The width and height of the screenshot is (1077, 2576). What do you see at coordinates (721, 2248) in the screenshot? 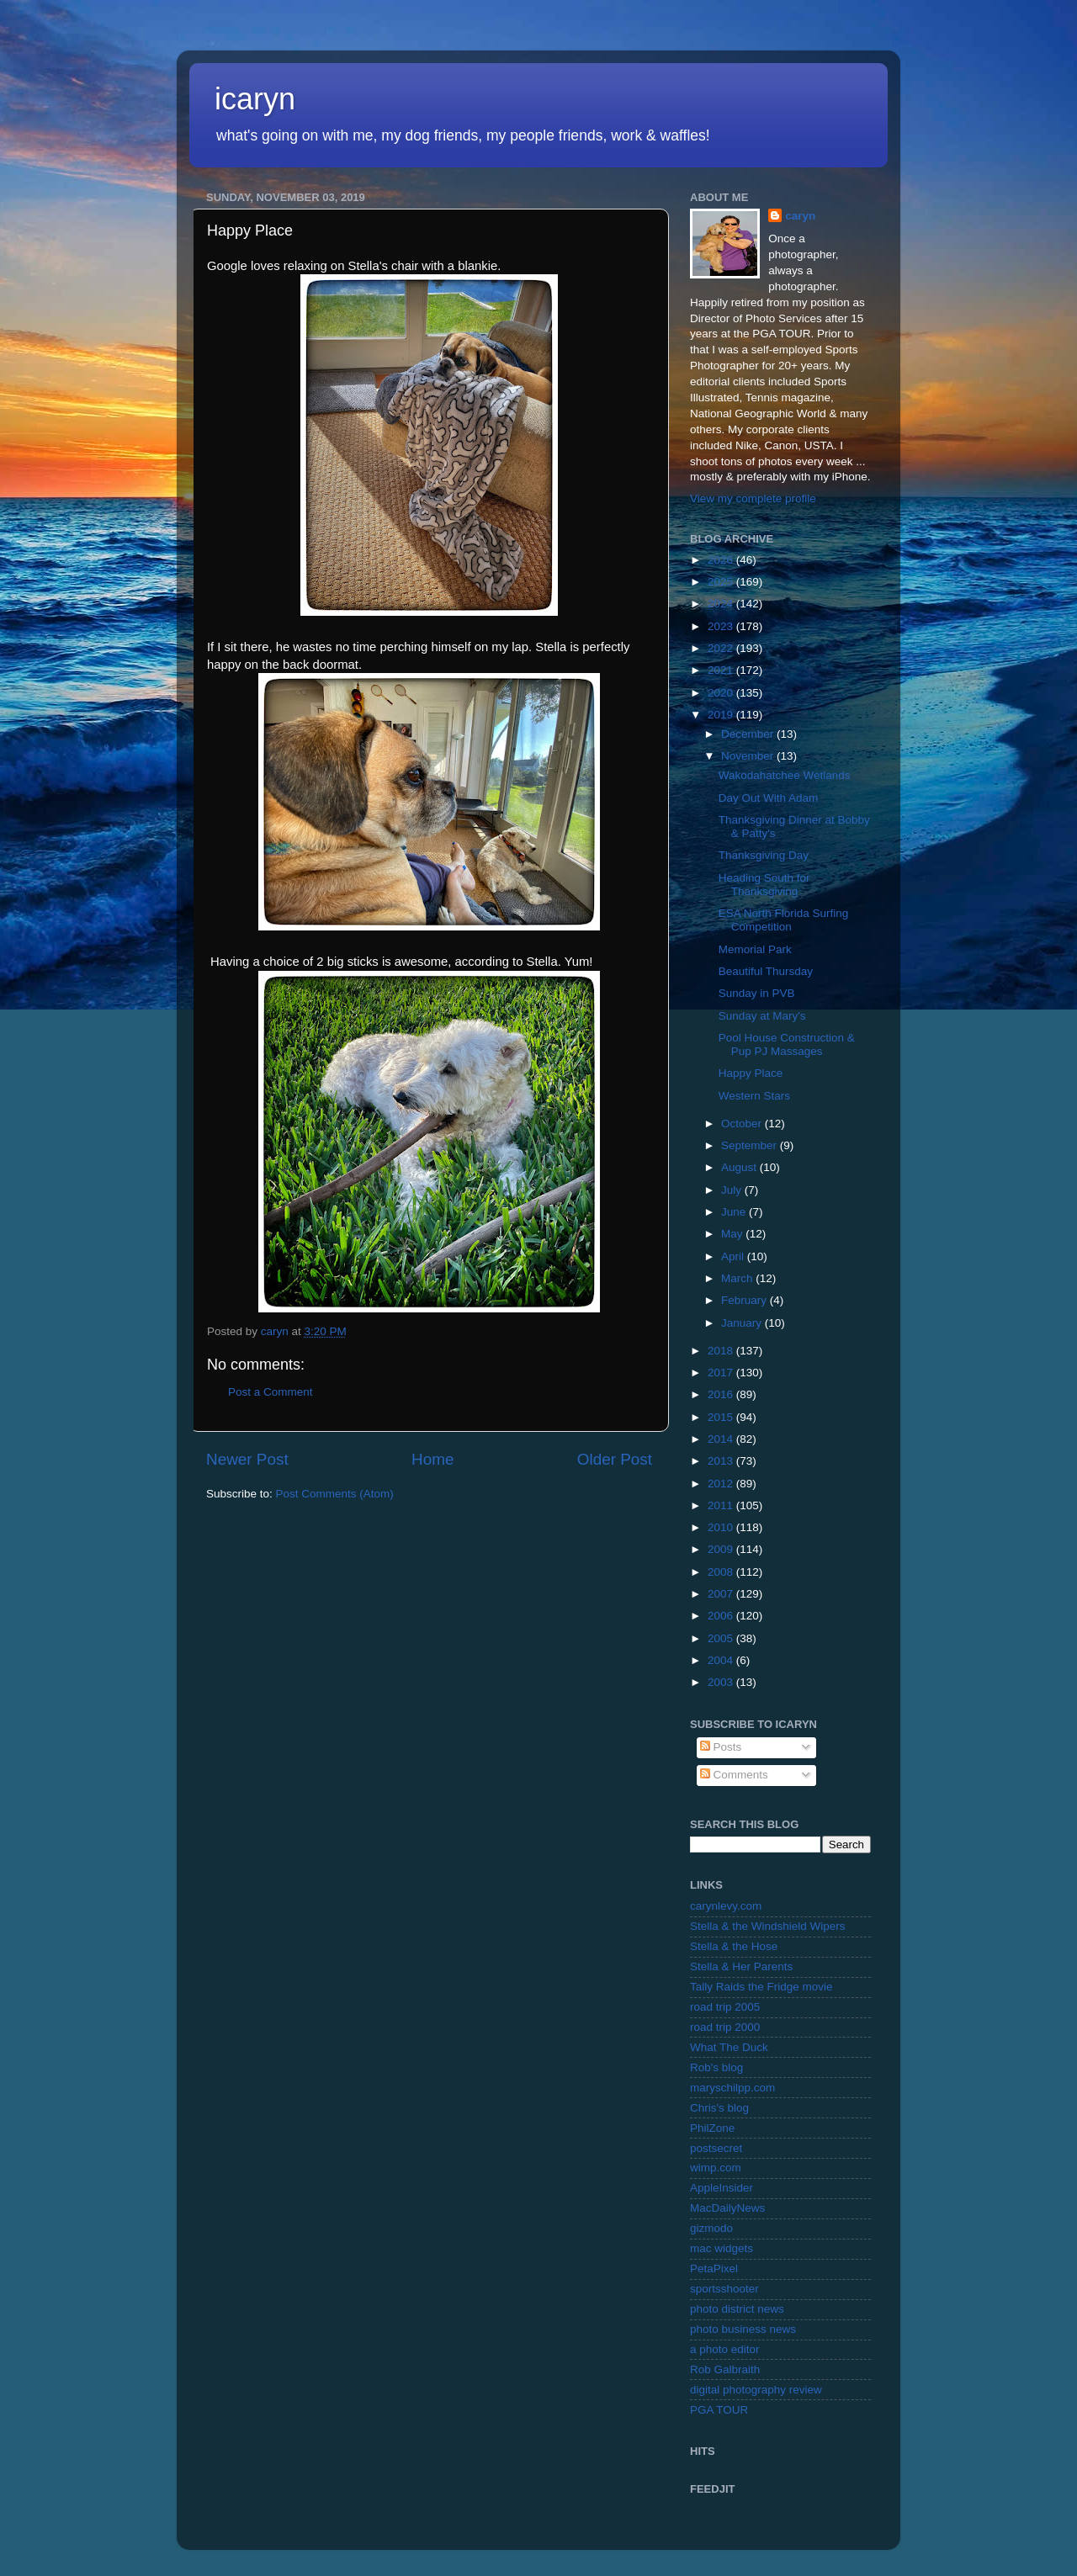
I see `mac widgets` at bounding box center [721, 2248].